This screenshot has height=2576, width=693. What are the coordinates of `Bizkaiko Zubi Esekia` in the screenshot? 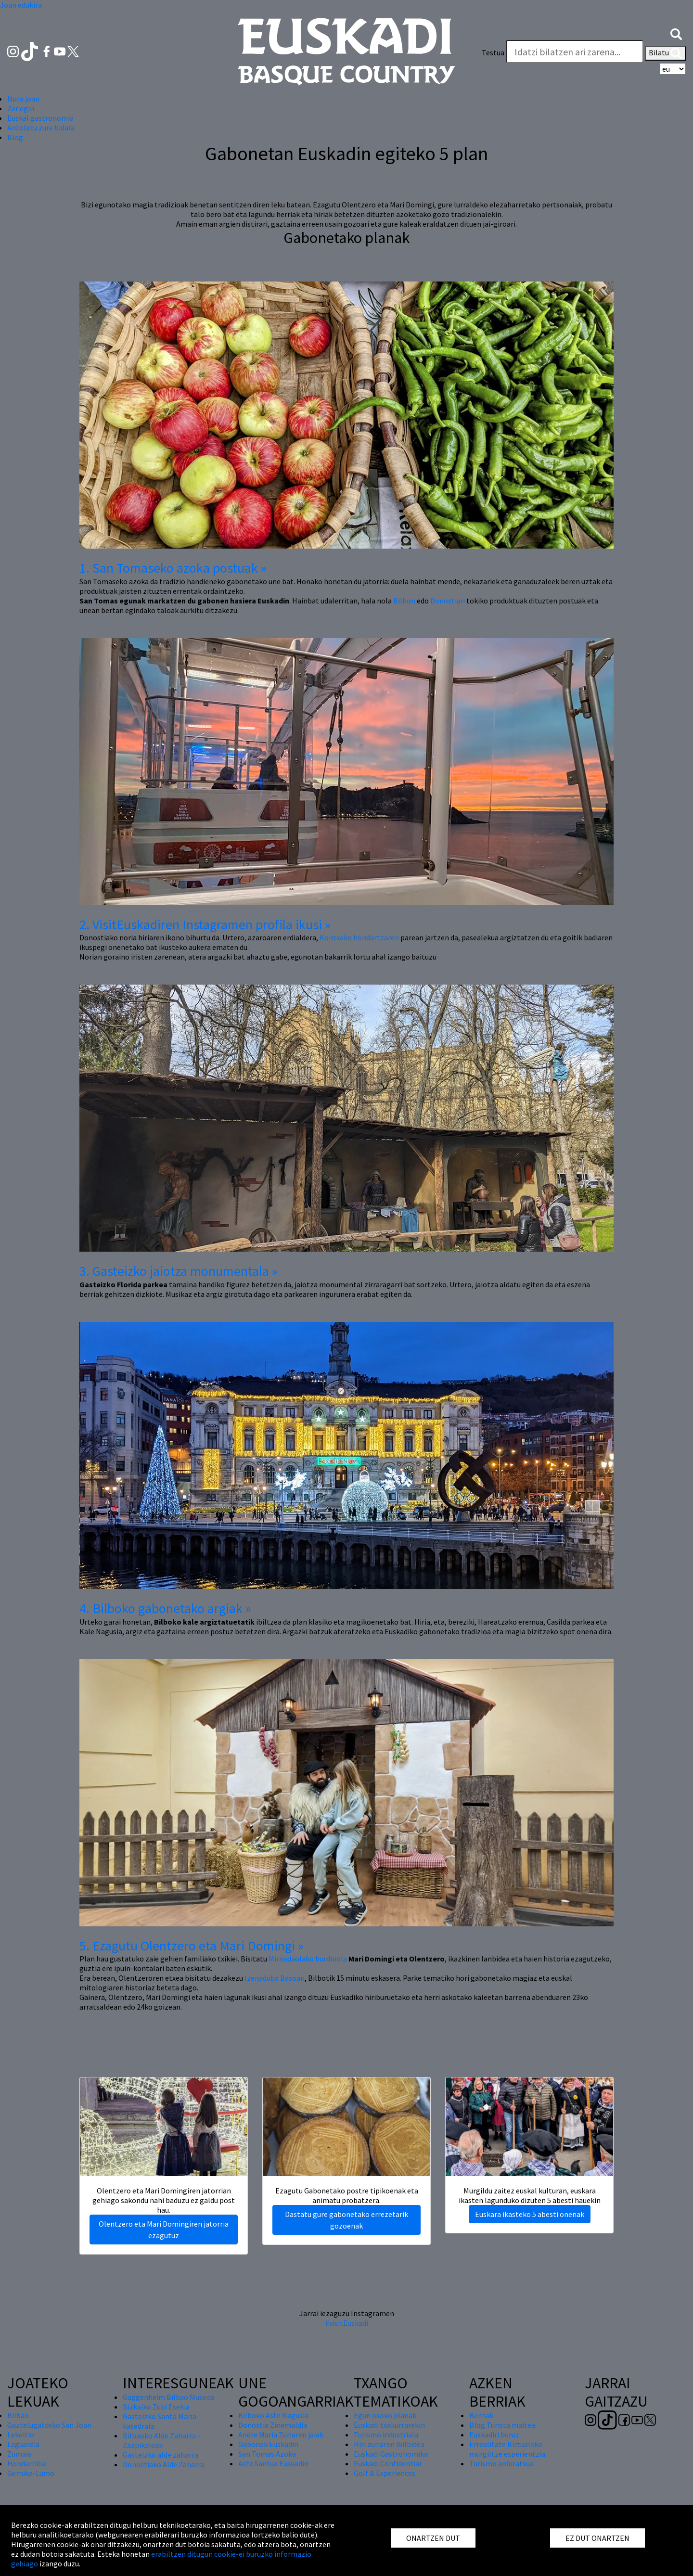 It's located at (156, 2406).